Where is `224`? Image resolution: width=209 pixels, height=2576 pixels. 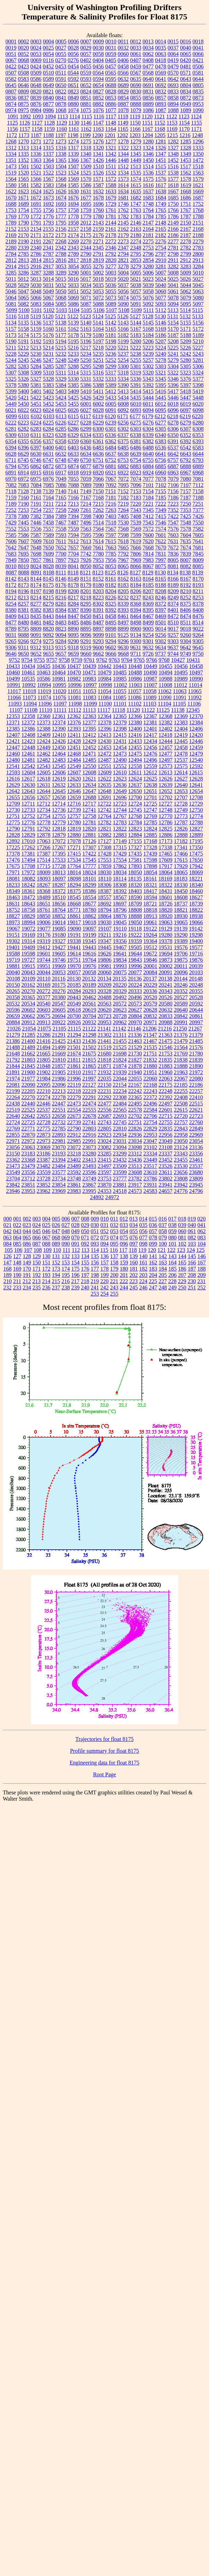
224 is located at coordinates (143, 1281).